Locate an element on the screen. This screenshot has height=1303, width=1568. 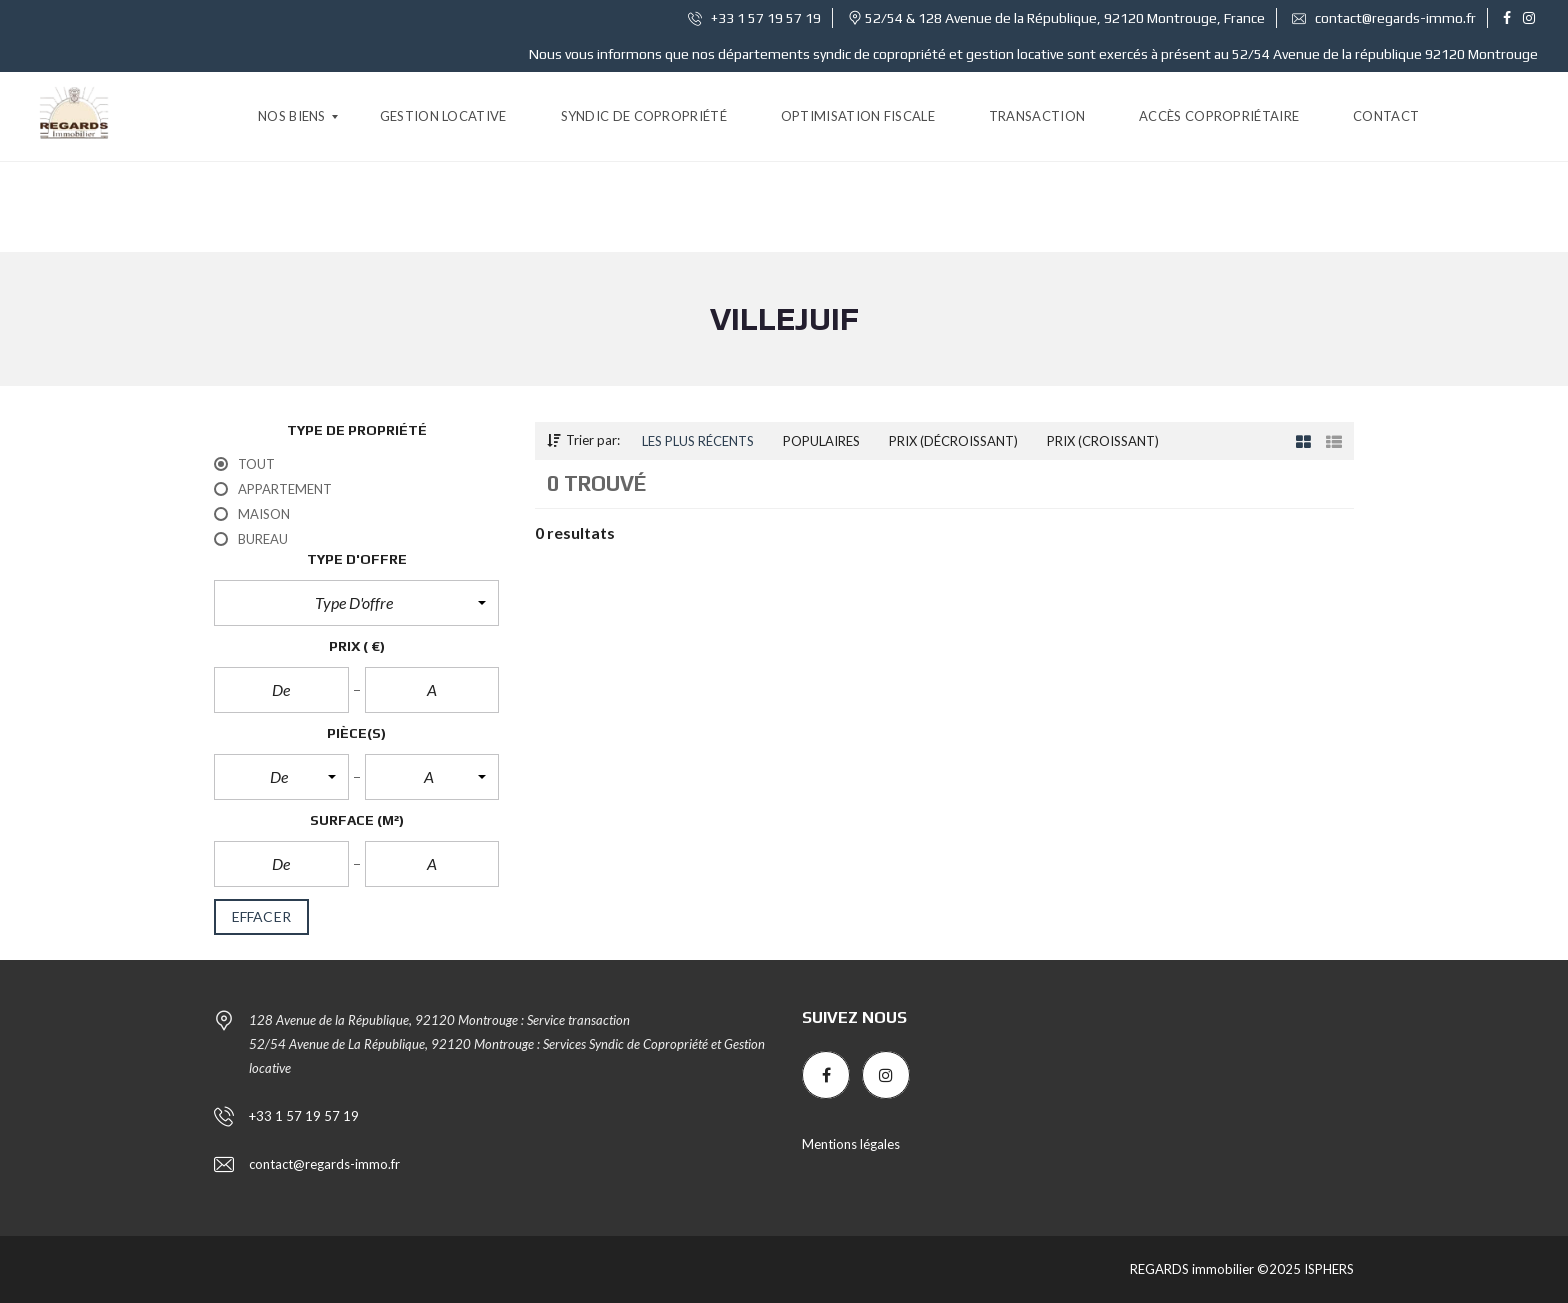
Les plus récents is located at coordinates (698, 441).